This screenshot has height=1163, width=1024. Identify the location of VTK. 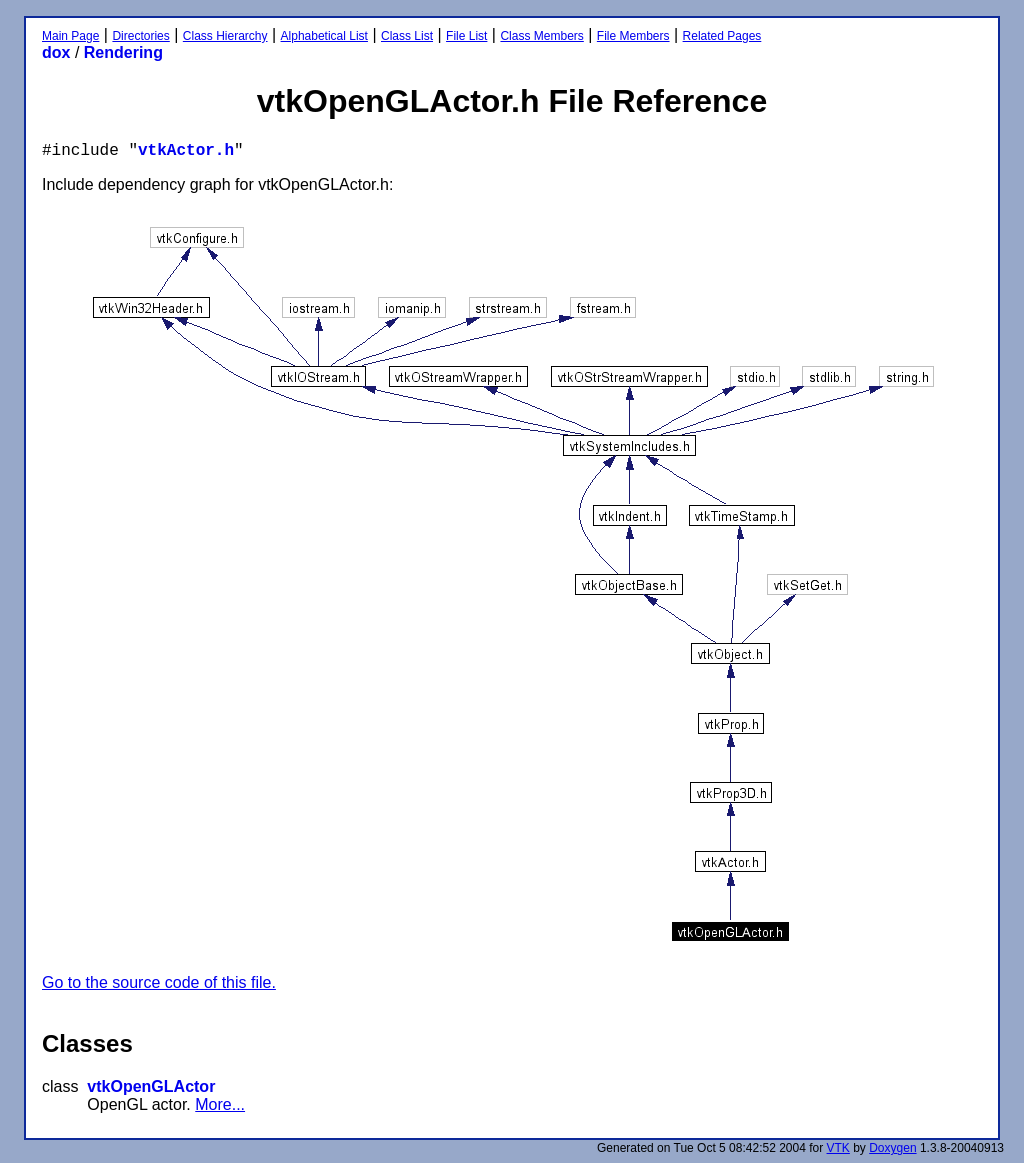
(838, 1148).